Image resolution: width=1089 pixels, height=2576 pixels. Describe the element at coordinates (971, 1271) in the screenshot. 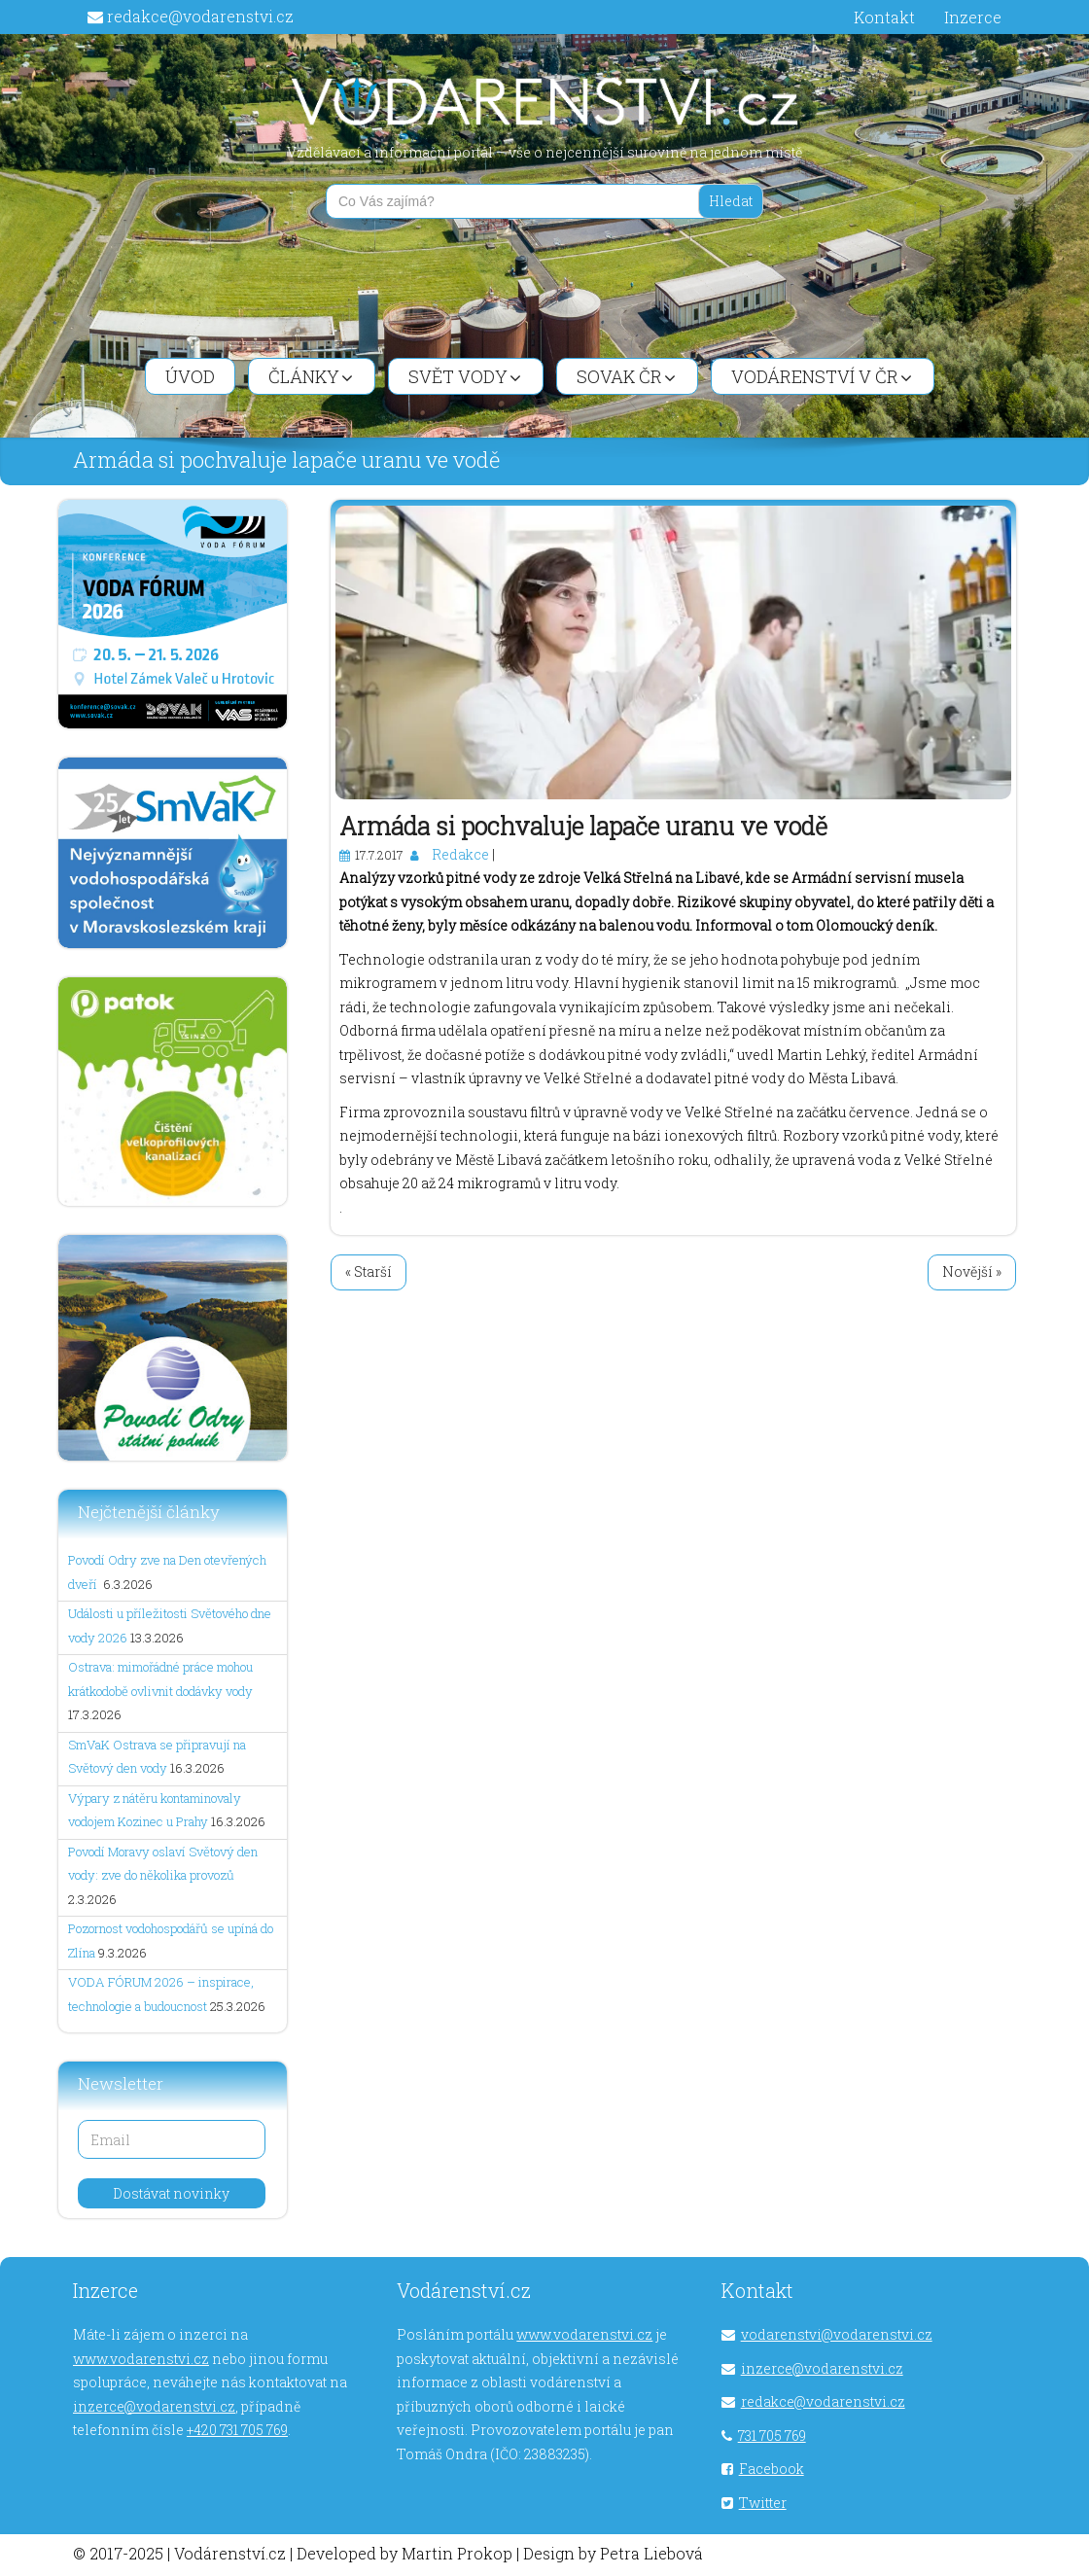

I see `Novější »` at that location.